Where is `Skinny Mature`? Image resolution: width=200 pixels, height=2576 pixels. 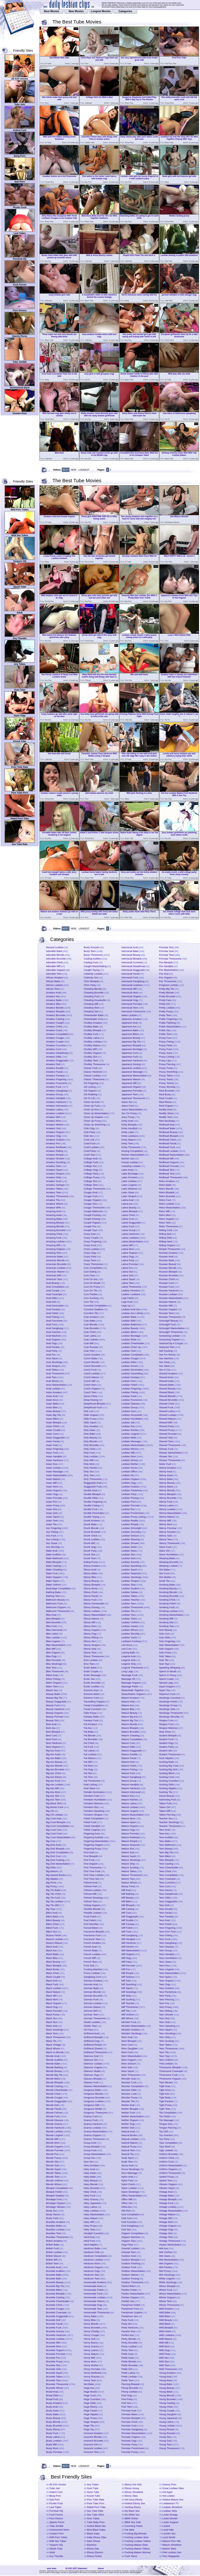 Skinny Mature is located at coordinates (167, 1516).